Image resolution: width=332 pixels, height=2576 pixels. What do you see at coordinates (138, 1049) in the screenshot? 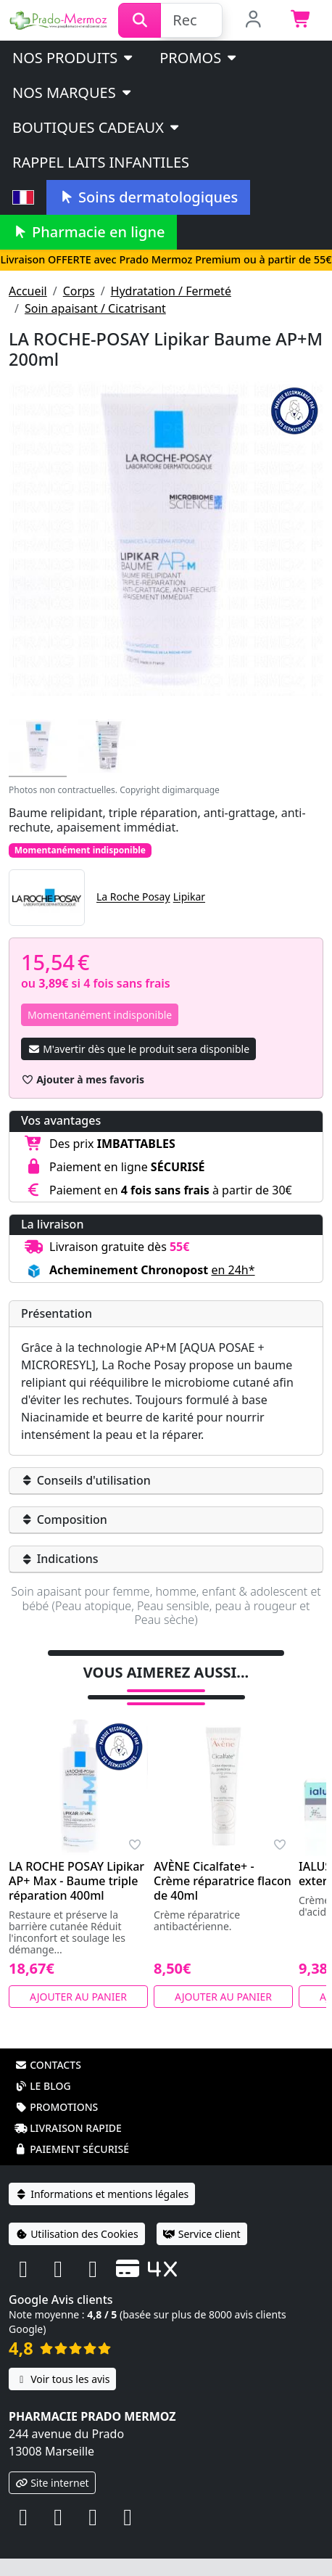
I see `M'avertir dès que le produit sera disponible` at bounding box center [138, 1049].